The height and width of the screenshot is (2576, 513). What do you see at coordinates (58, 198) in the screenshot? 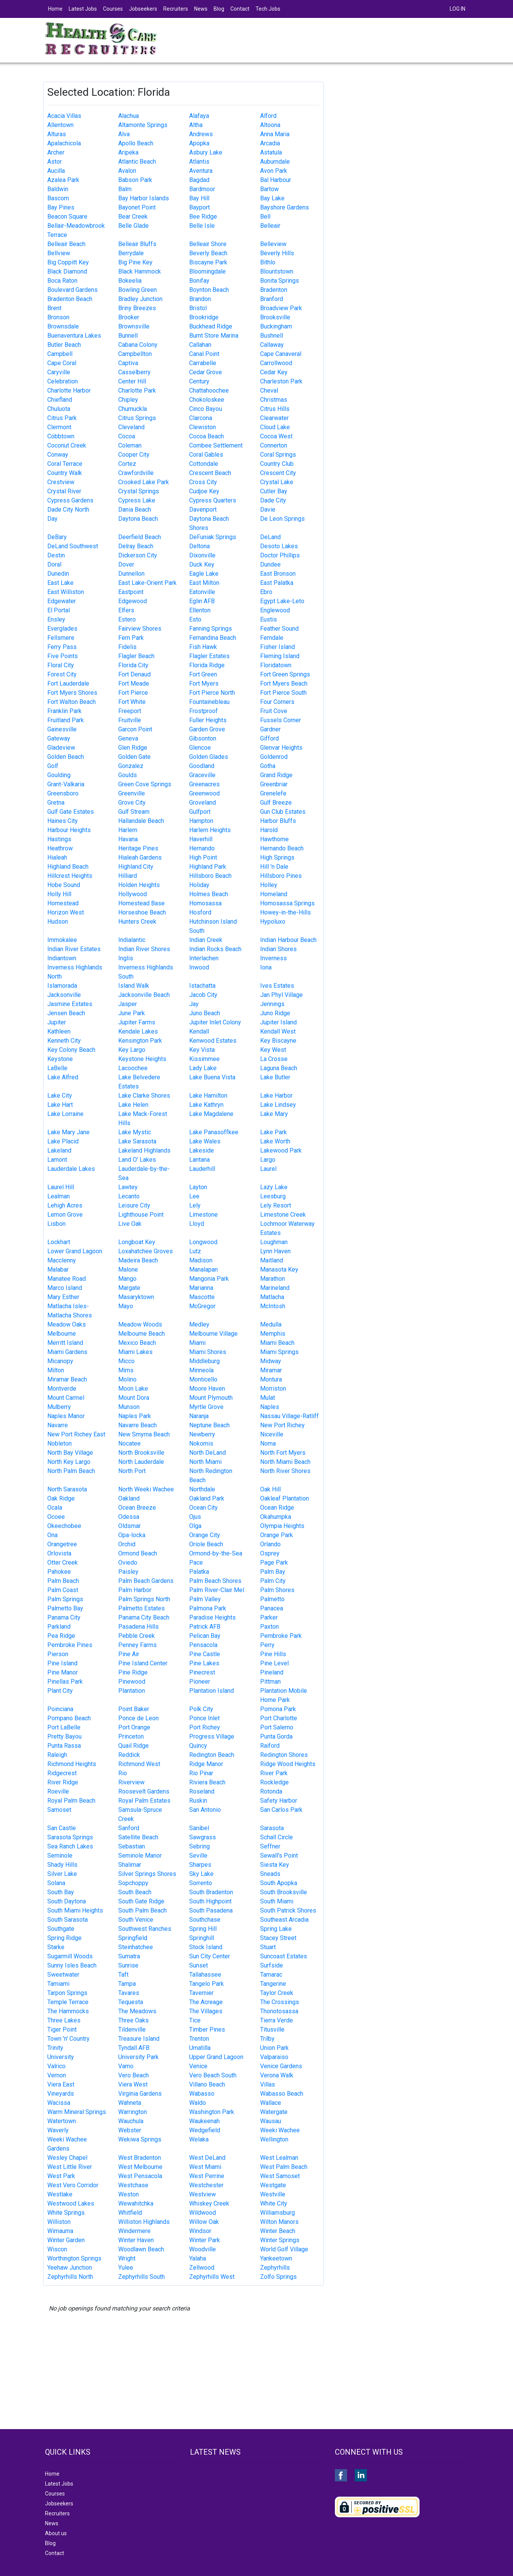
I see `Bascom` at bounding box center [58, 198].